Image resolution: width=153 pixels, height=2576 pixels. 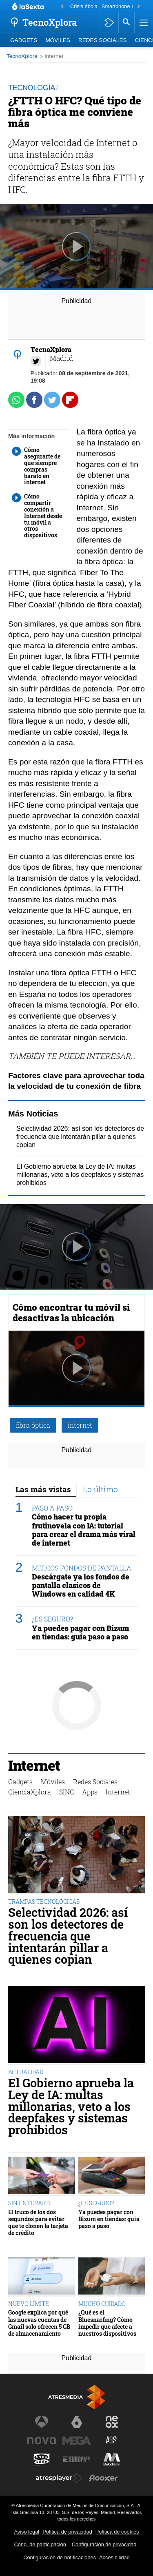 What do you see at coordinates (76, 2422) in the screenshot?
I see `[Visitar el sitio web de laSexta]` at bounding box center [76, 2422].